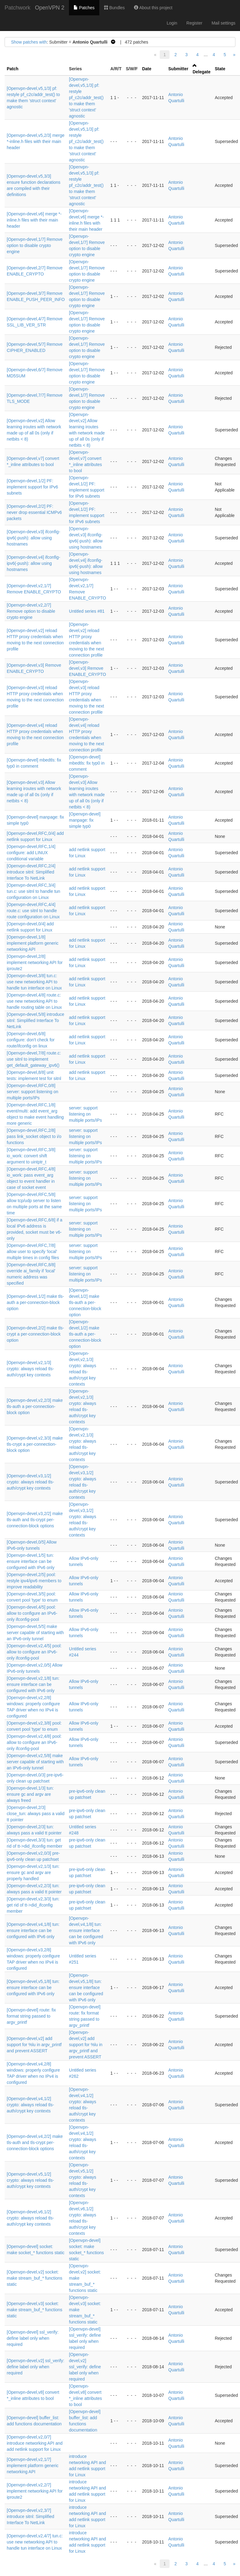  I want to click on [Openvpn-devel,2/8] implement networking API for iproute2, so click(35, 962).